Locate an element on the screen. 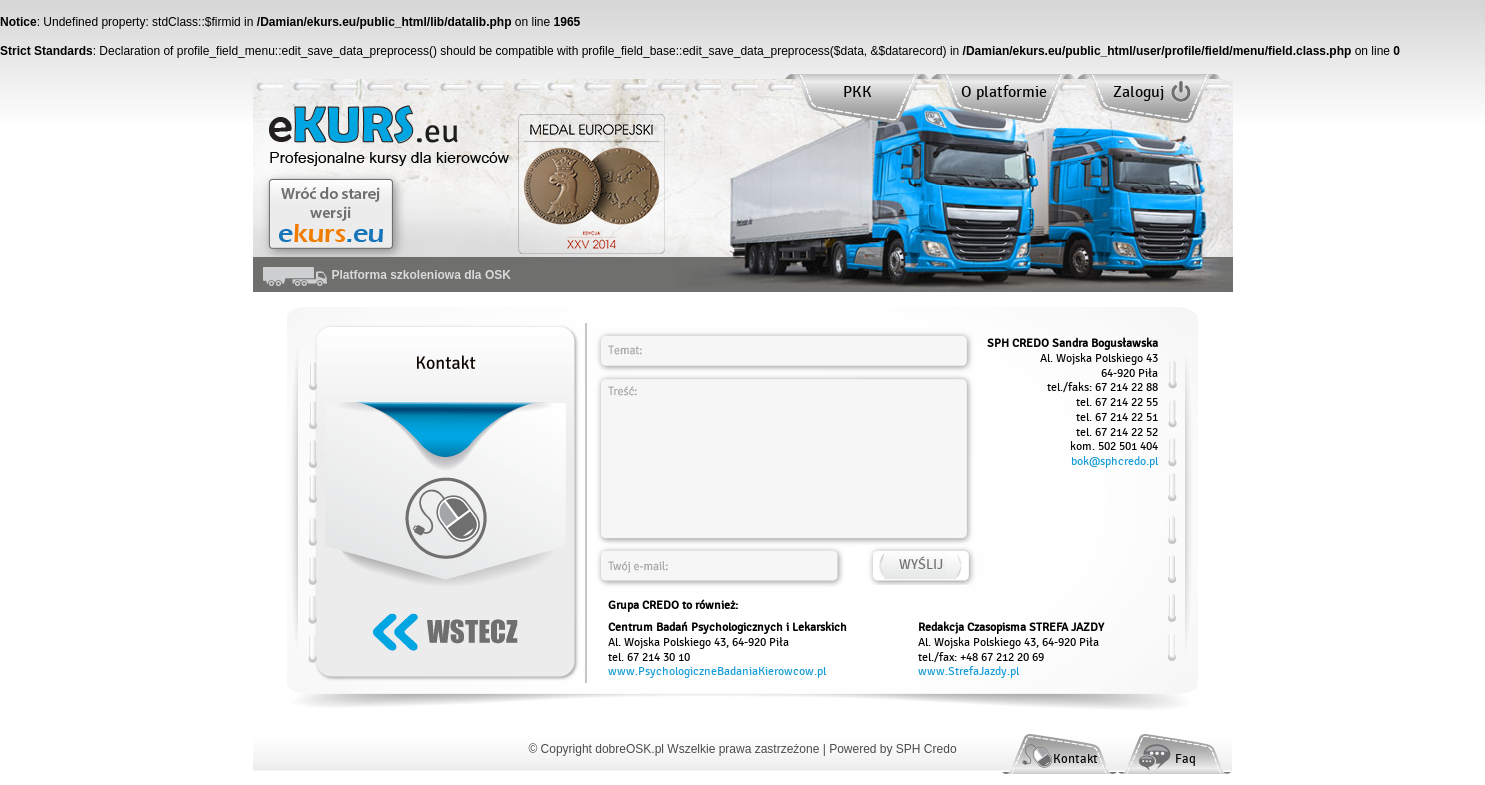 The height and width of the screenshot is (785, 1485). Faq is located at coordinates (1185, 759).